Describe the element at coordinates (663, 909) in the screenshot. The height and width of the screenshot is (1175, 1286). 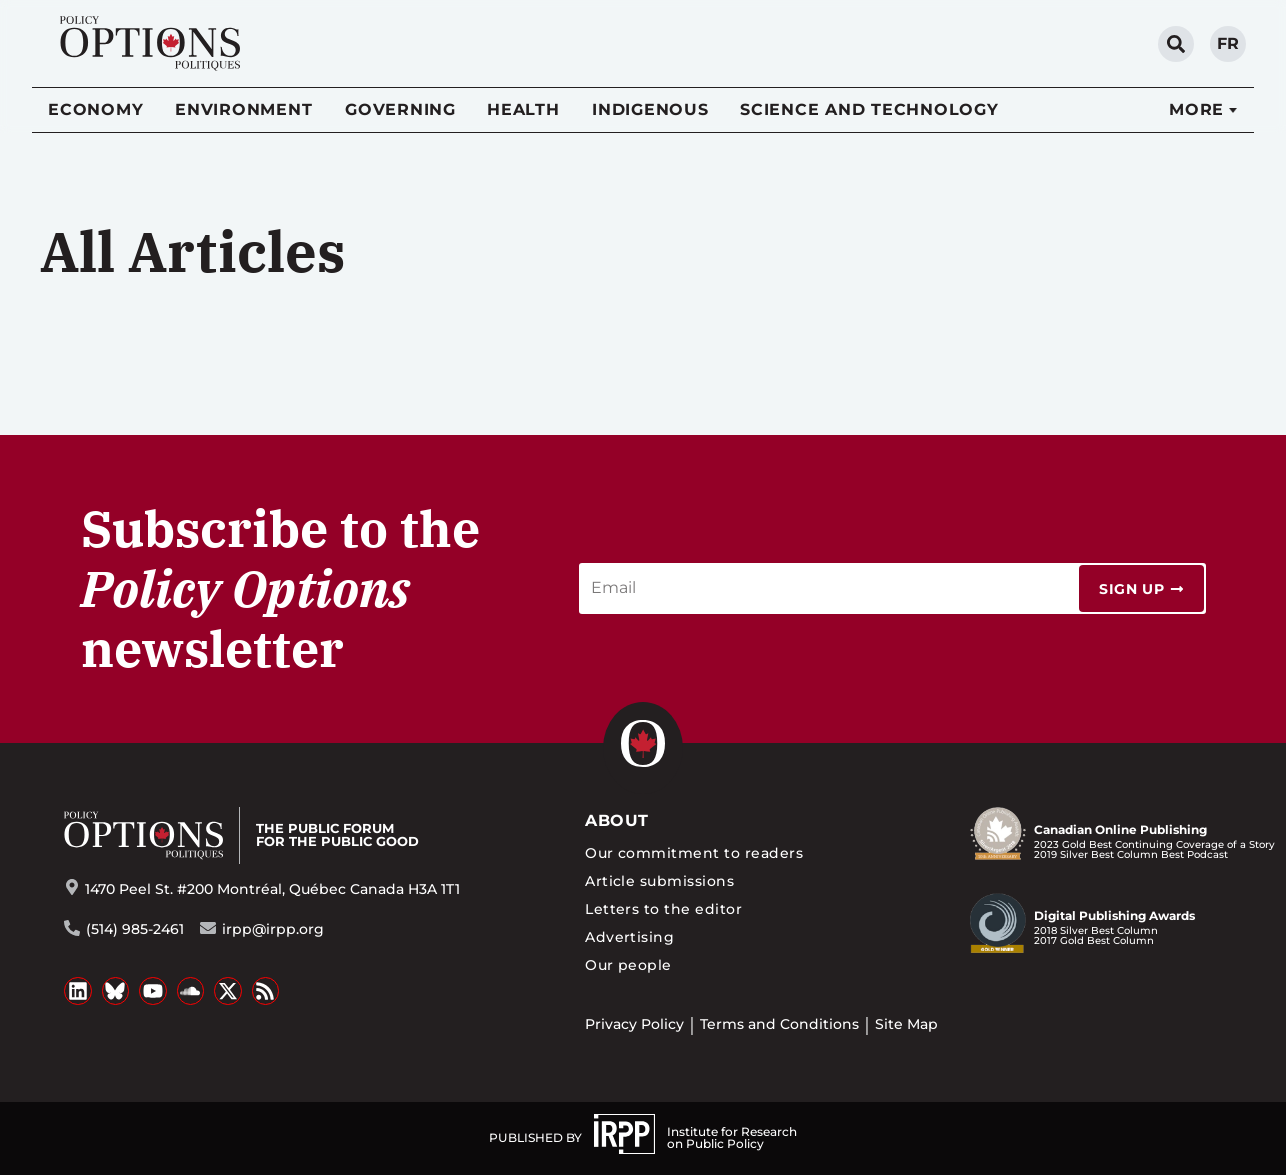
I see `Letters to the editor` at that location.